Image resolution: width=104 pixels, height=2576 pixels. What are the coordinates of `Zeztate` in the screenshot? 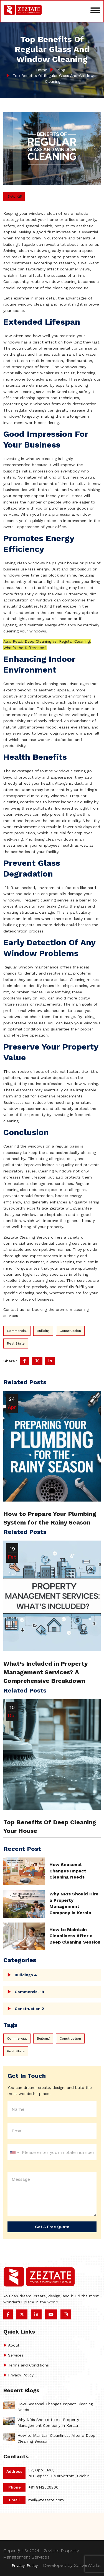 It's located at (56, 1208).